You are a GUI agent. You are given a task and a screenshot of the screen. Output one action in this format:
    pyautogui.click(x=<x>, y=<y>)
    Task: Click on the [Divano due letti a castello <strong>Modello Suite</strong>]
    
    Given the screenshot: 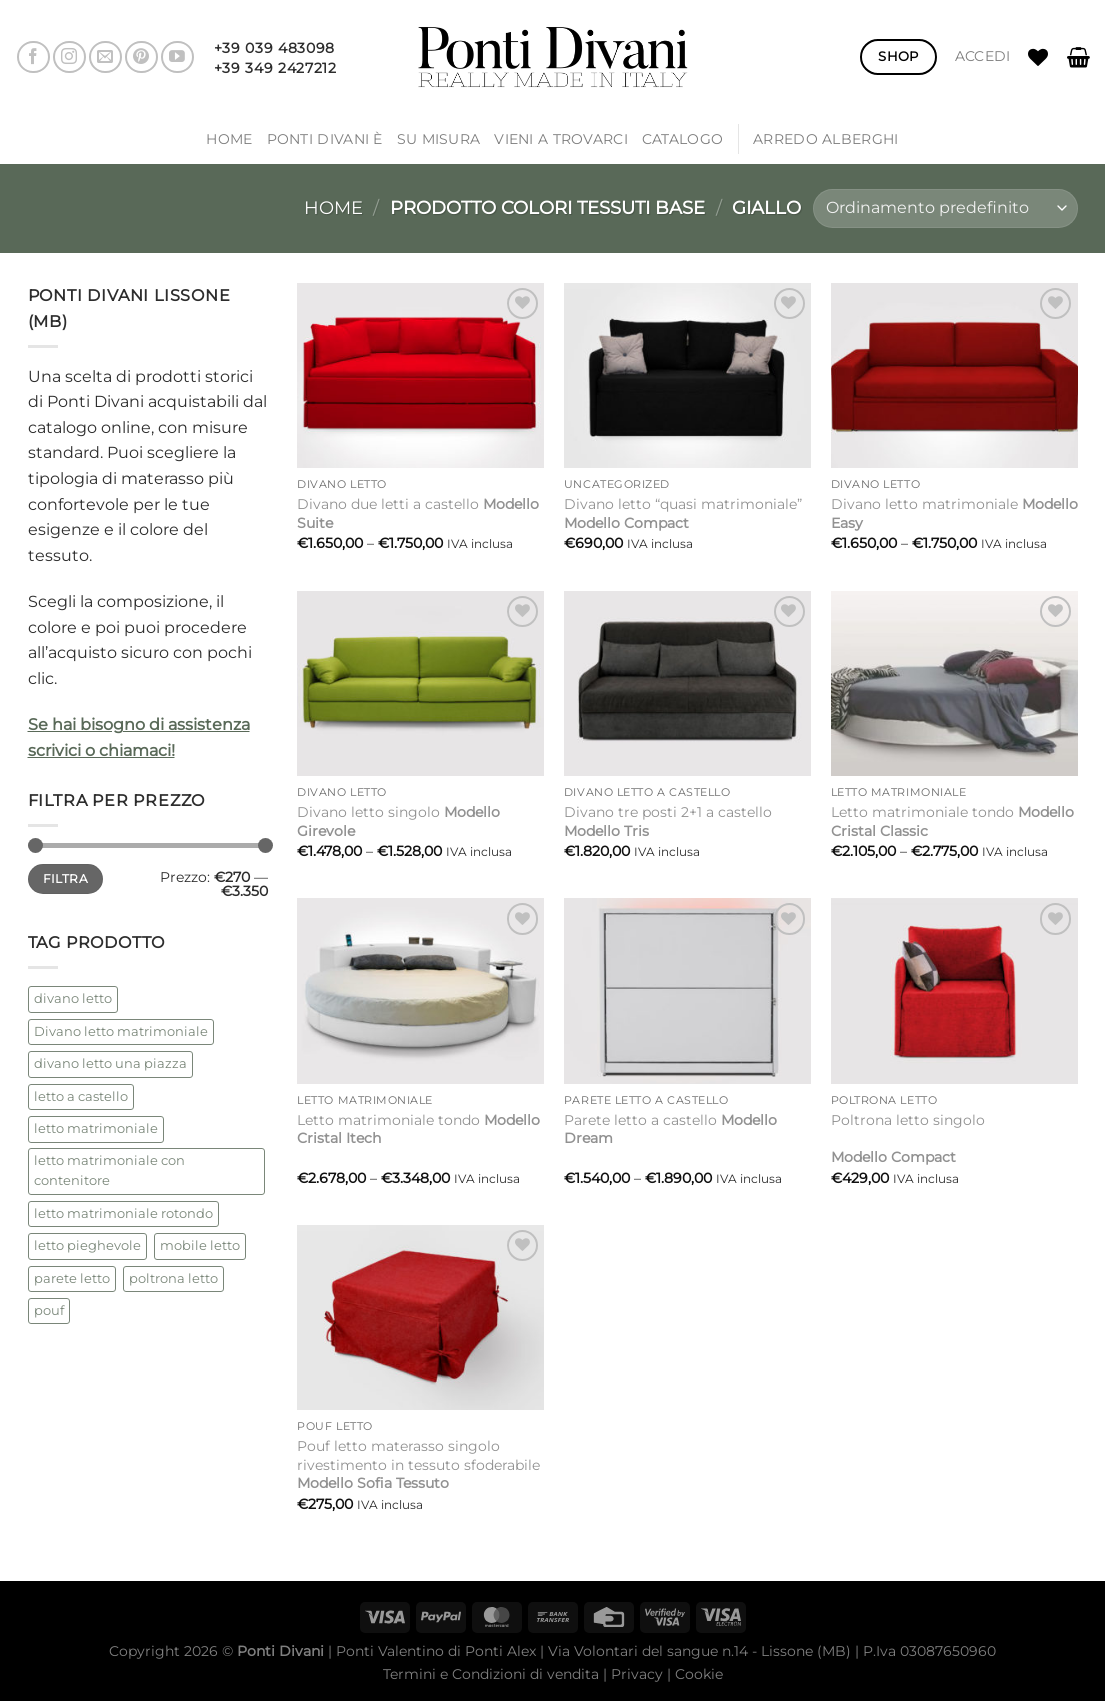 What is the action you would take?
    pyautogui.click(x=420, y=375)
    